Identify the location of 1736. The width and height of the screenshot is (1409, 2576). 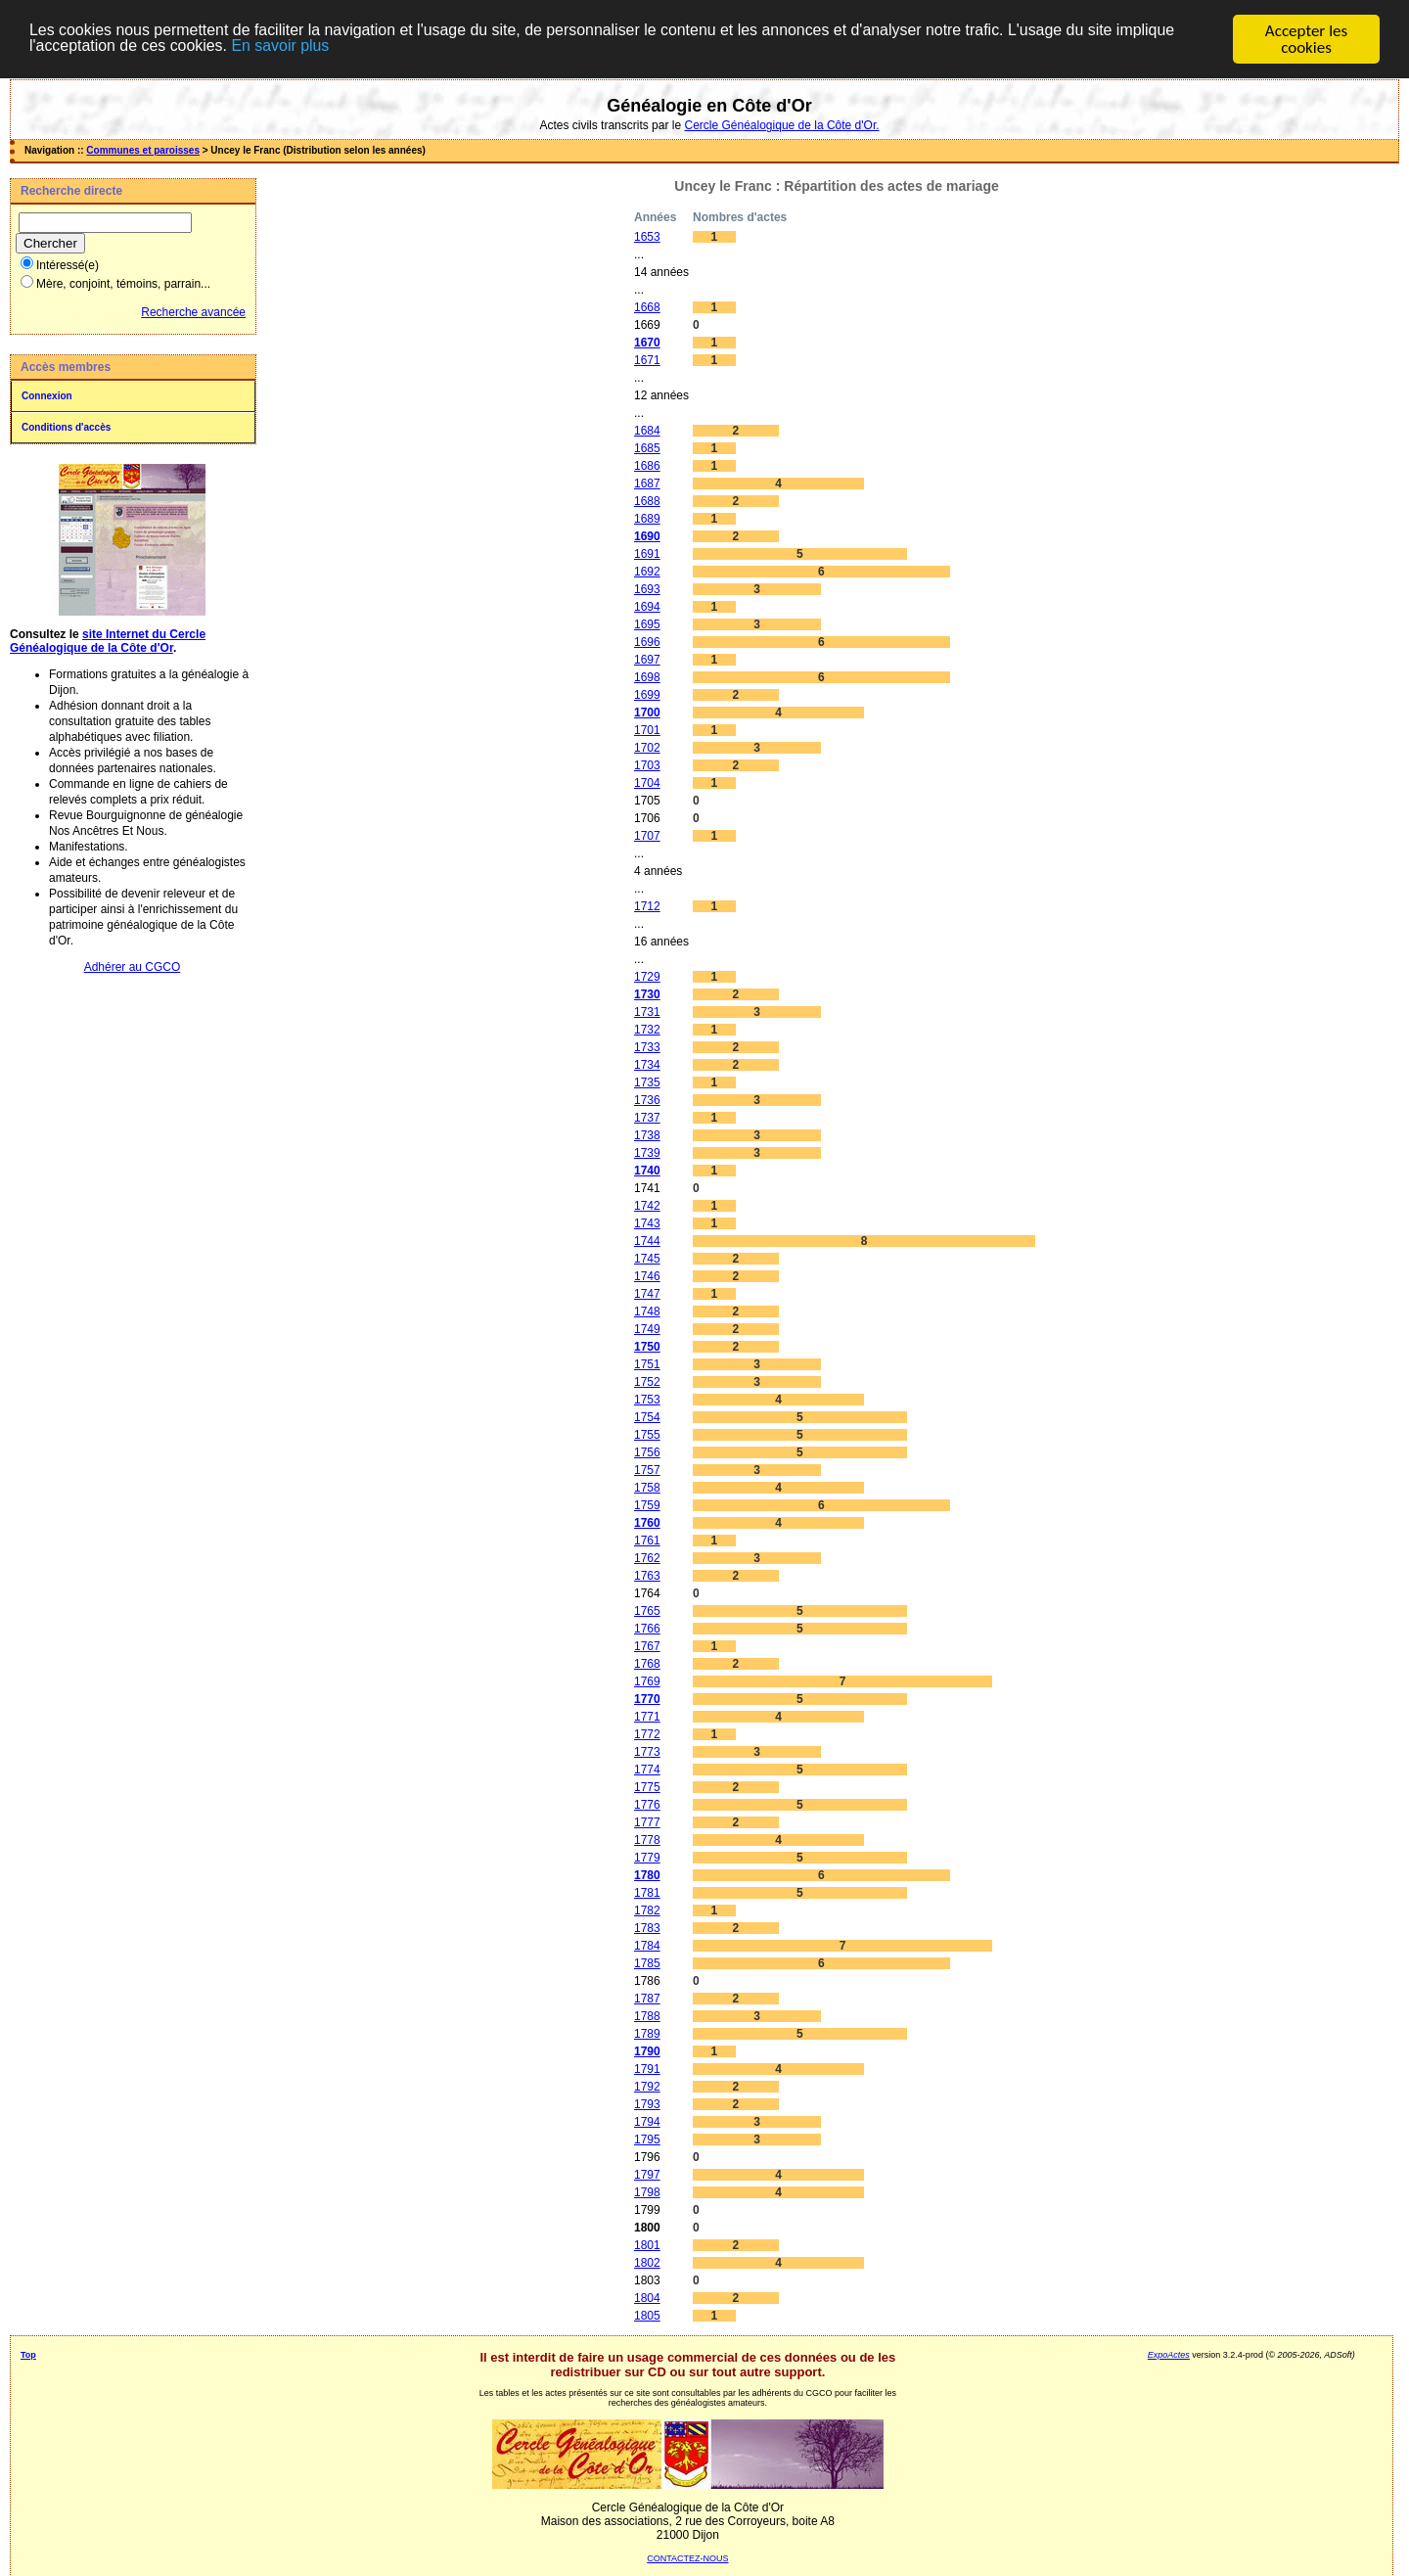
(647, 1100).